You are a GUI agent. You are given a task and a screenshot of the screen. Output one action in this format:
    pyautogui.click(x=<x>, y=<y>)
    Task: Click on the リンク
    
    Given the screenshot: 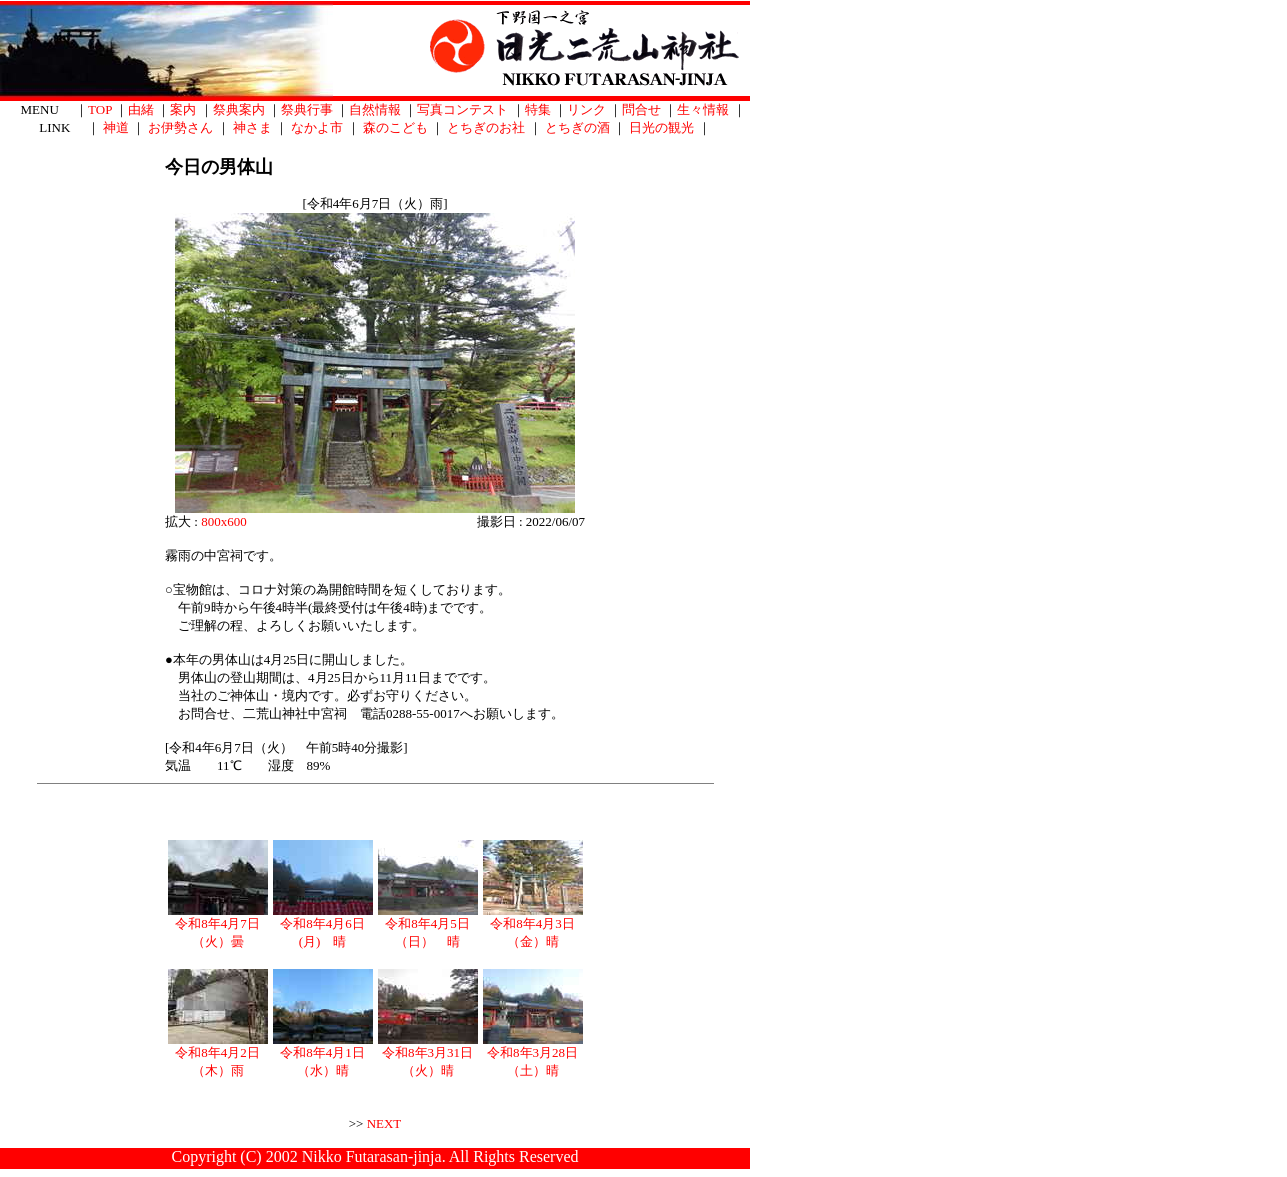 What is the action you would take?
    pyautogui.click(x=586, y=109)
    